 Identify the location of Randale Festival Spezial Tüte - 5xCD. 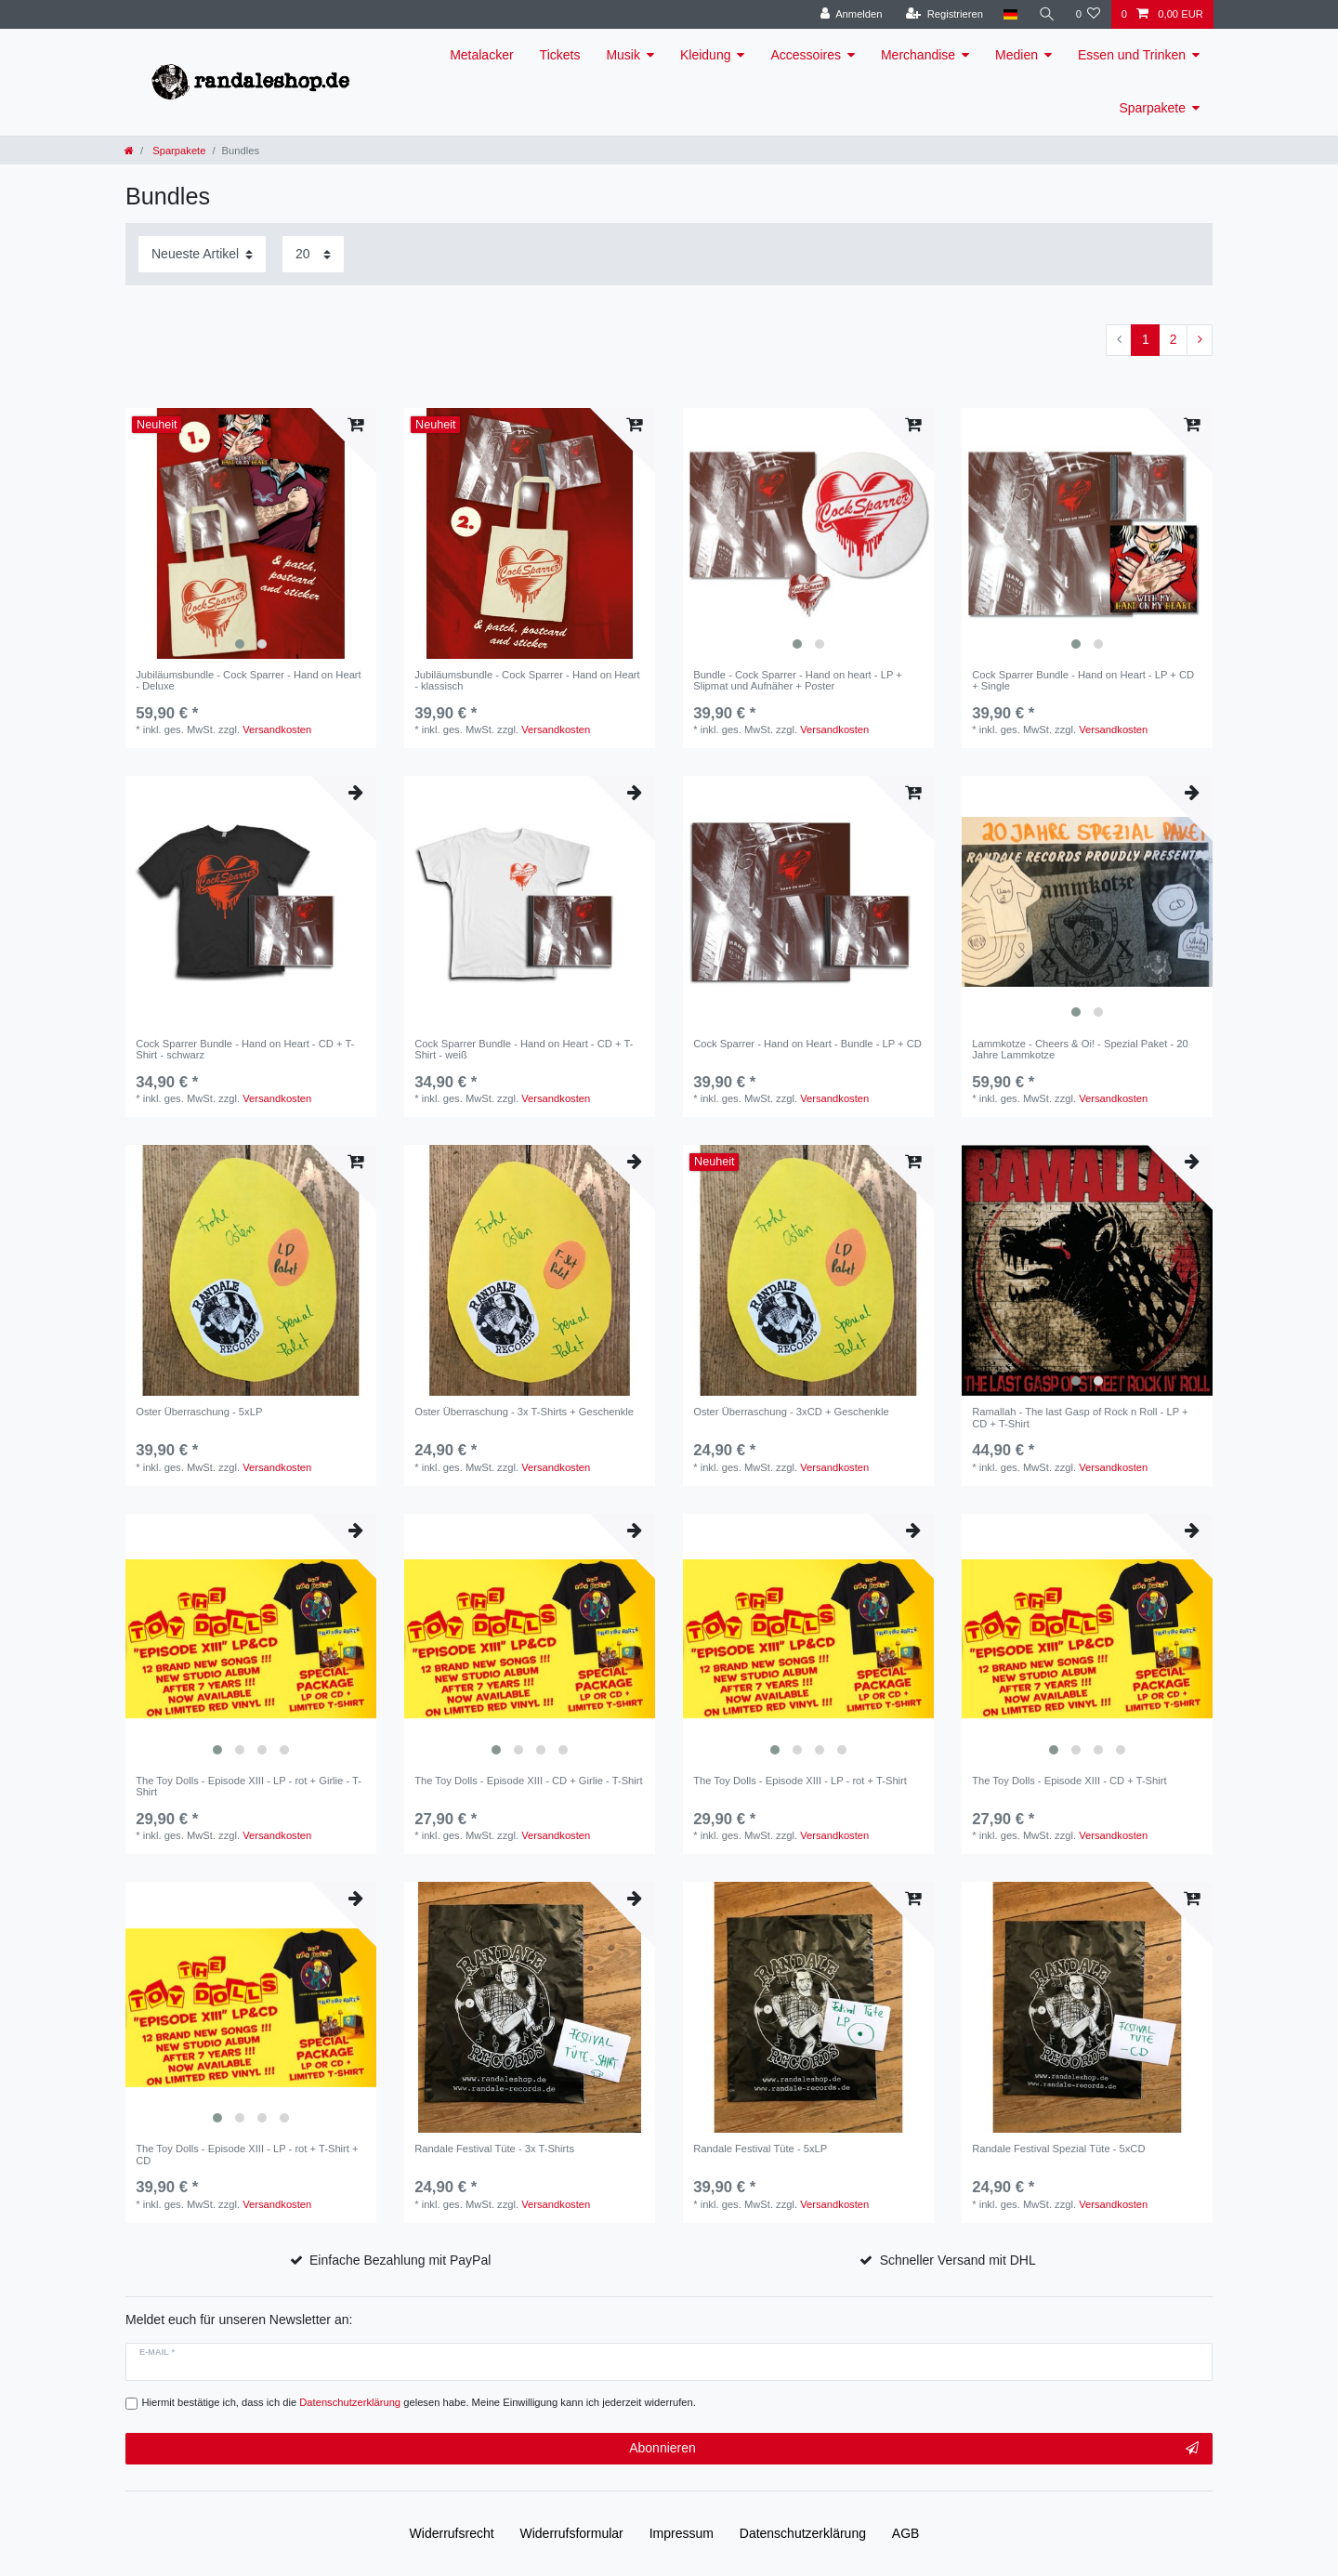
(1058, 2148).